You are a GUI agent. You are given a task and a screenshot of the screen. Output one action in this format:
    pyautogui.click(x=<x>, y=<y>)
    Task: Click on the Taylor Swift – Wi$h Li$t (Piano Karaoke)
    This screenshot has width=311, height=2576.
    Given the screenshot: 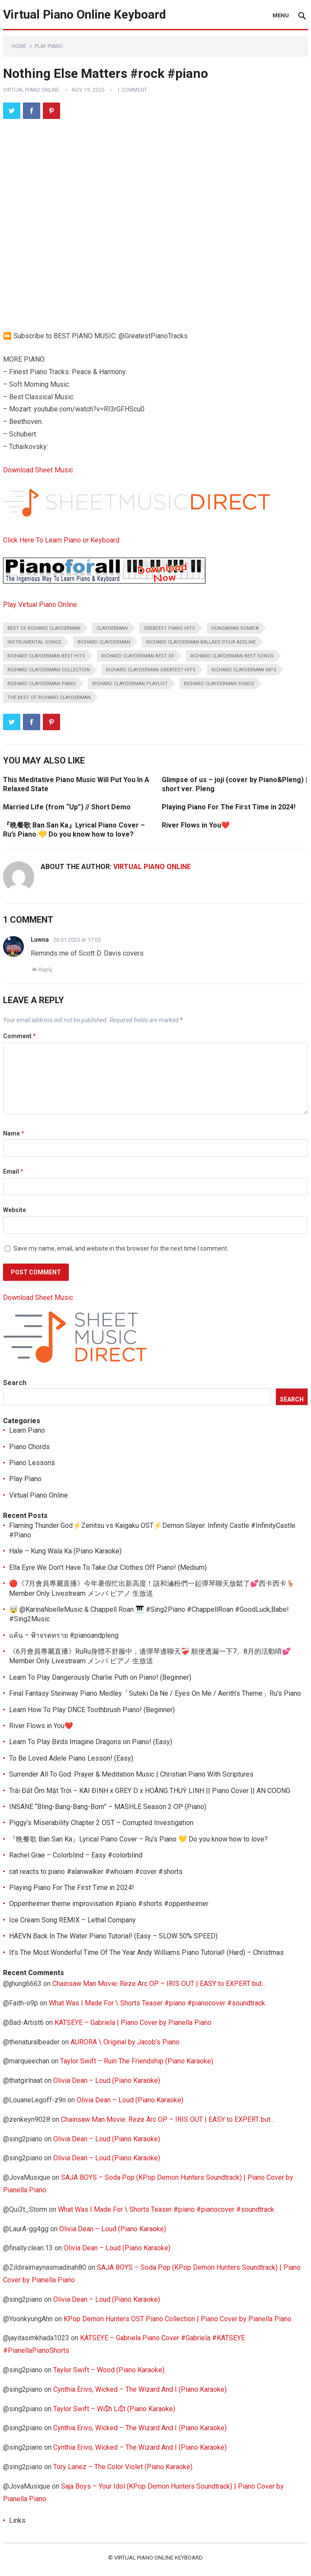 What is the action you would take?
    pyautogui.click(x=114, y=2409)
    